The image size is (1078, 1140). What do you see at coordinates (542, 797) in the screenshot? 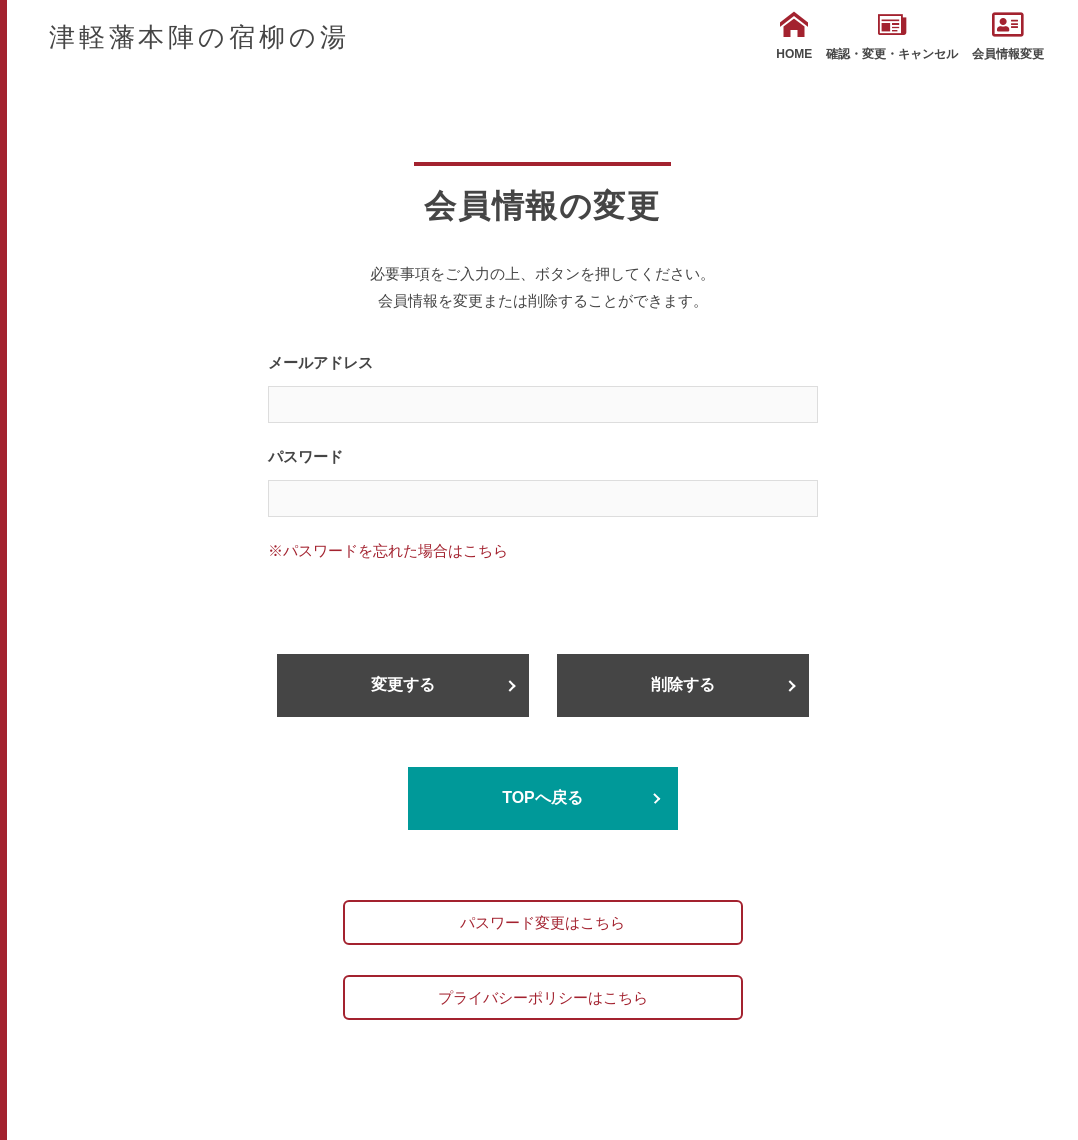
I see `TOPへ戻る` at bounding box center [542, 797].